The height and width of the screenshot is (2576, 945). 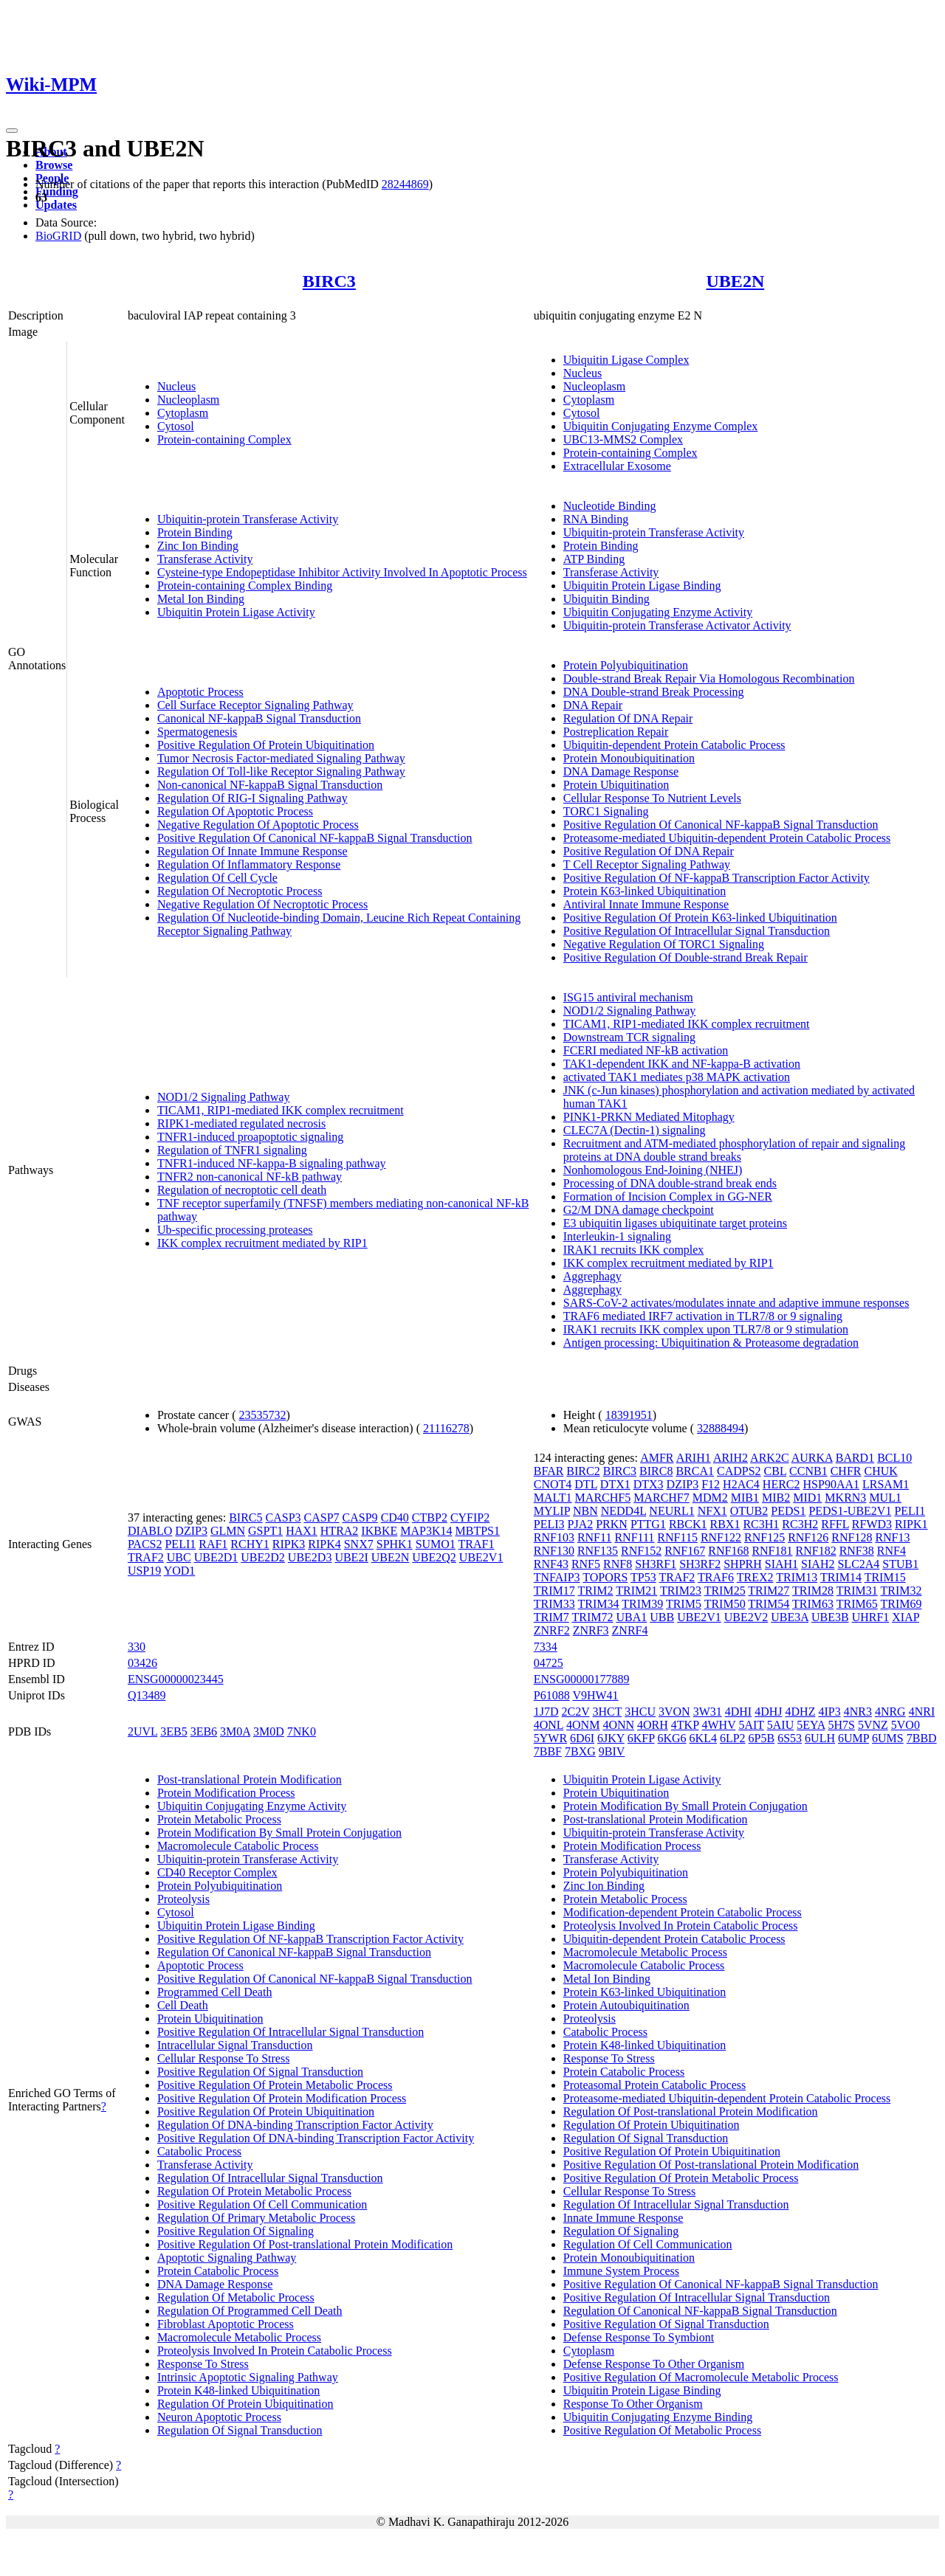 I want to click on TNFR1-induced proapoptotic signaling, so click(x=250, y=1136).